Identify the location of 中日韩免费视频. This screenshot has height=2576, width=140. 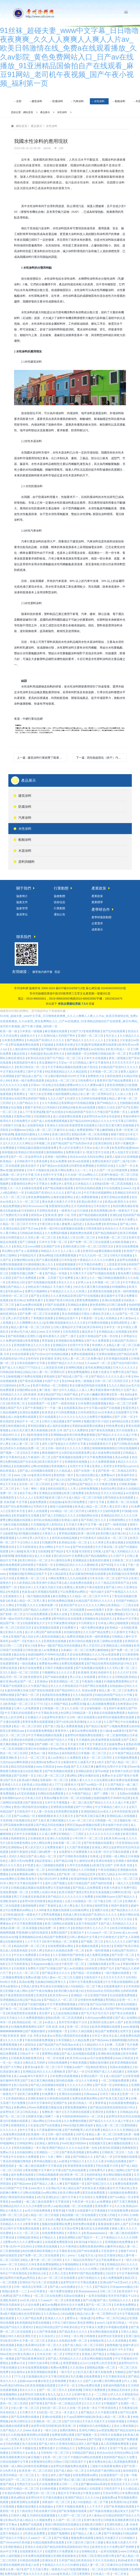
(65, 1412).